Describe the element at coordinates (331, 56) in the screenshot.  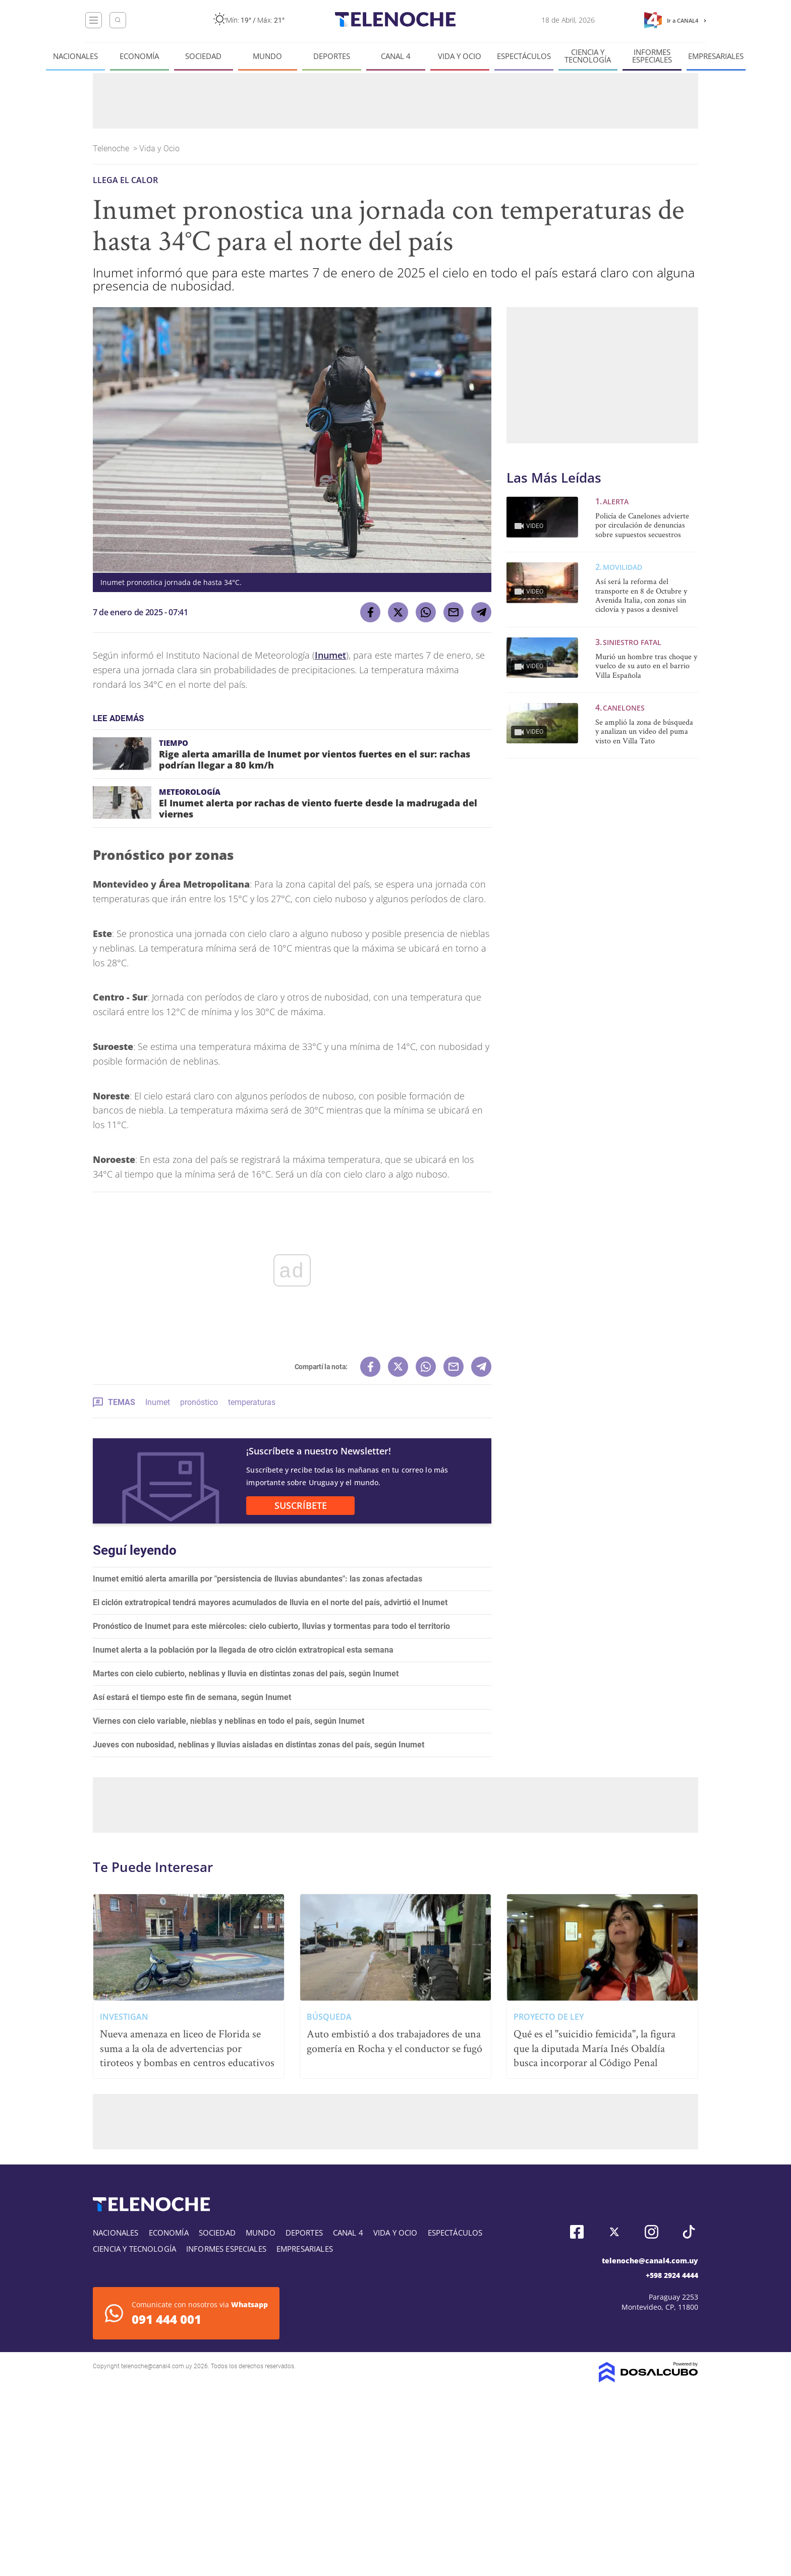
I see `Deportes` at that location.